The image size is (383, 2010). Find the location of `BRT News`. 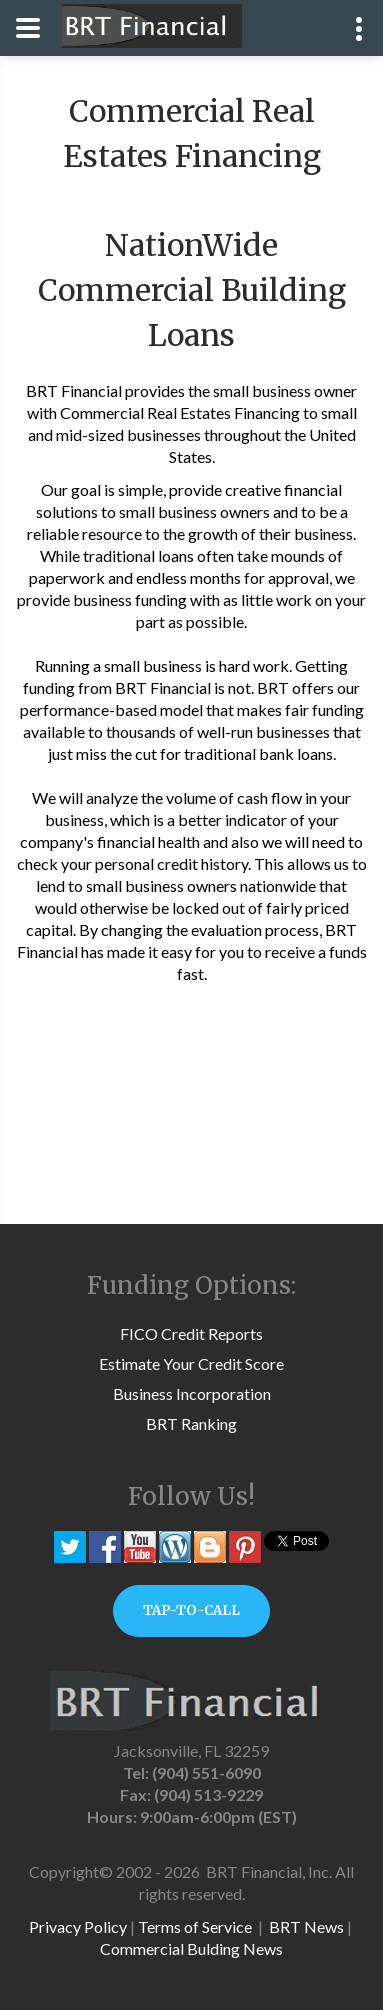

BRT News is located at coordinates (306, 1926).